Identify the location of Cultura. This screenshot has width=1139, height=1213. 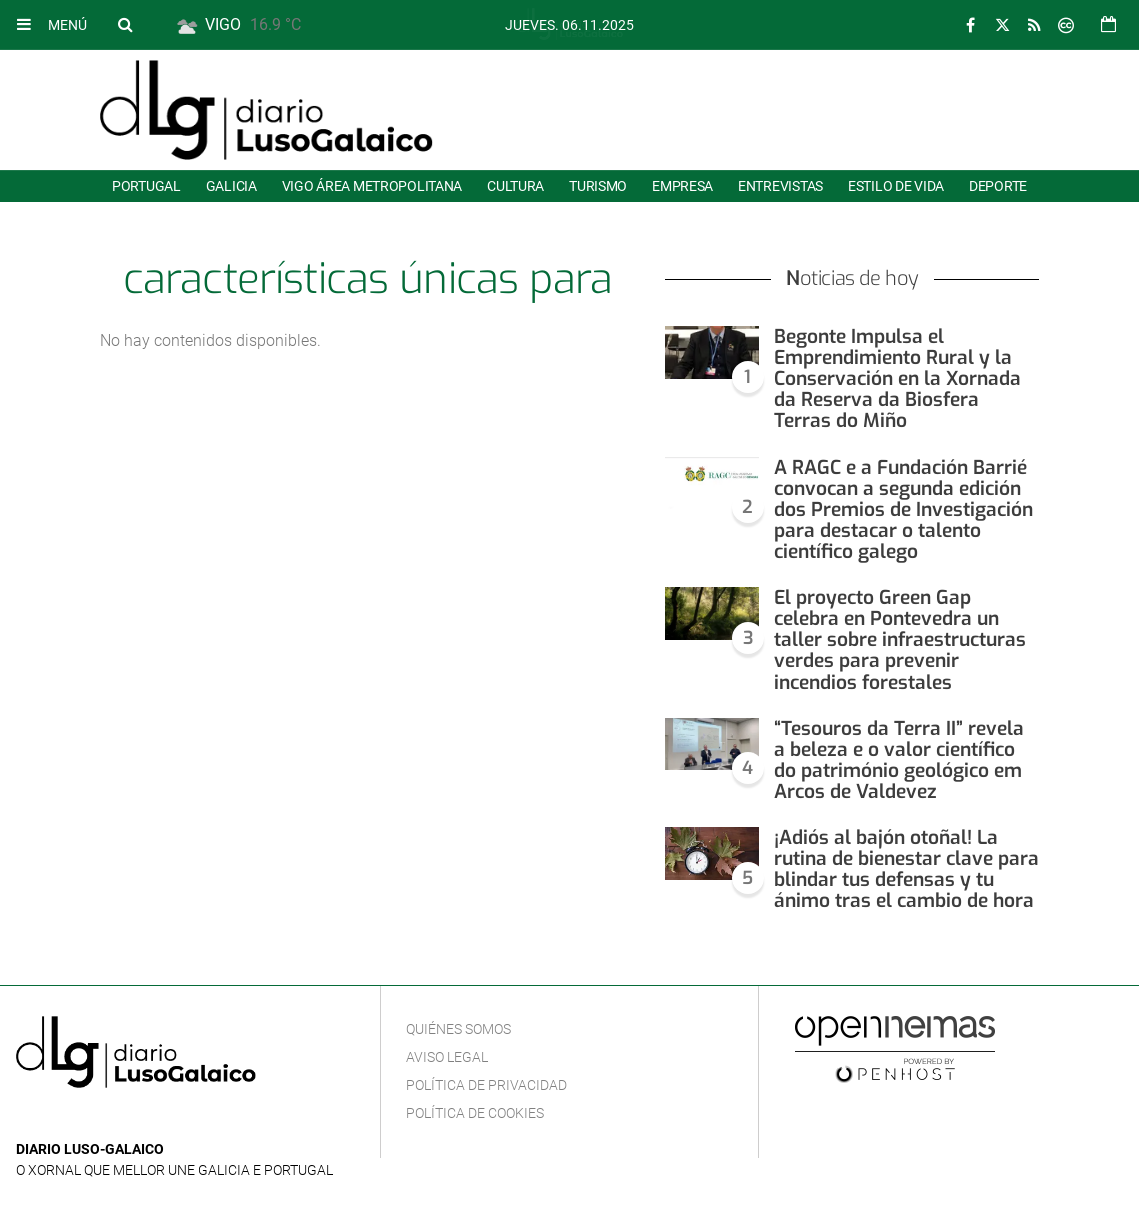
(515, 186).